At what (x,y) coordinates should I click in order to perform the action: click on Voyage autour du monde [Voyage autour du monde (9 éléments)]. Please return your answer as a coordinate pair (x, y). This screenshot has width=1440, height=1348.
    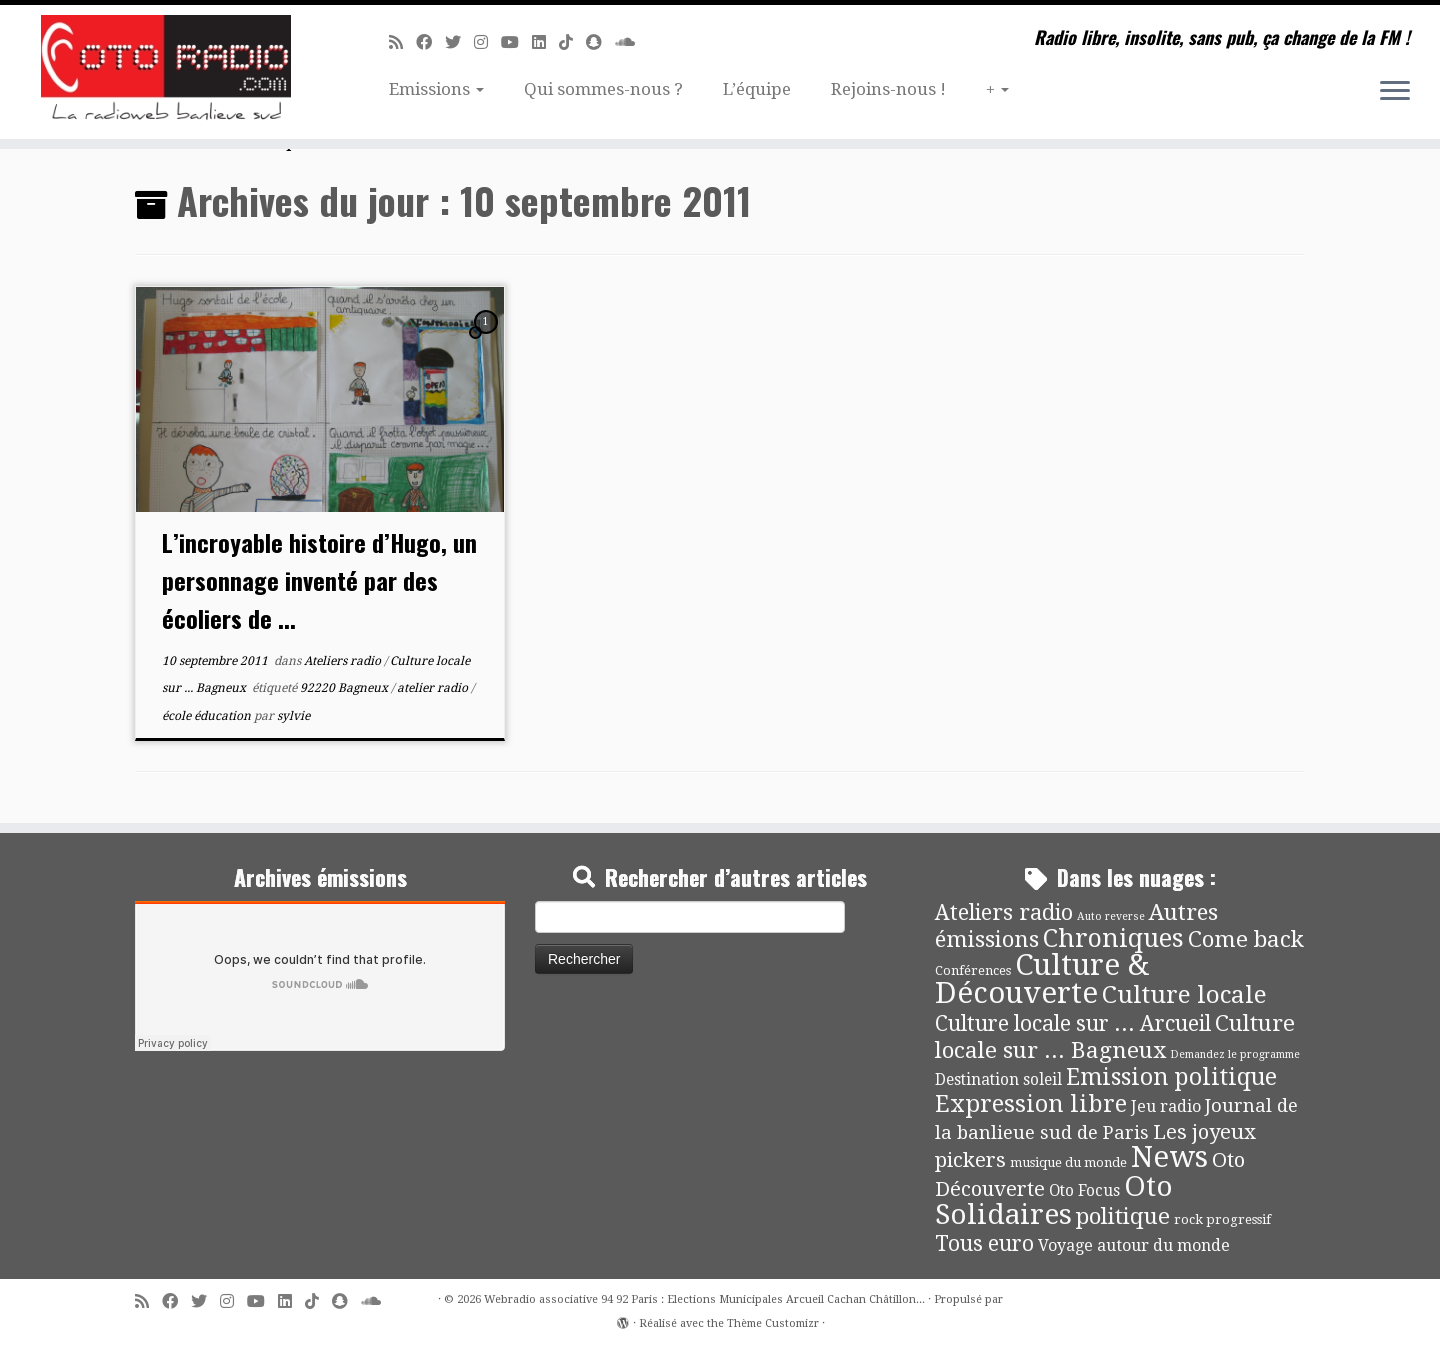
    Looking at the image, I should click on (1134, 1245).